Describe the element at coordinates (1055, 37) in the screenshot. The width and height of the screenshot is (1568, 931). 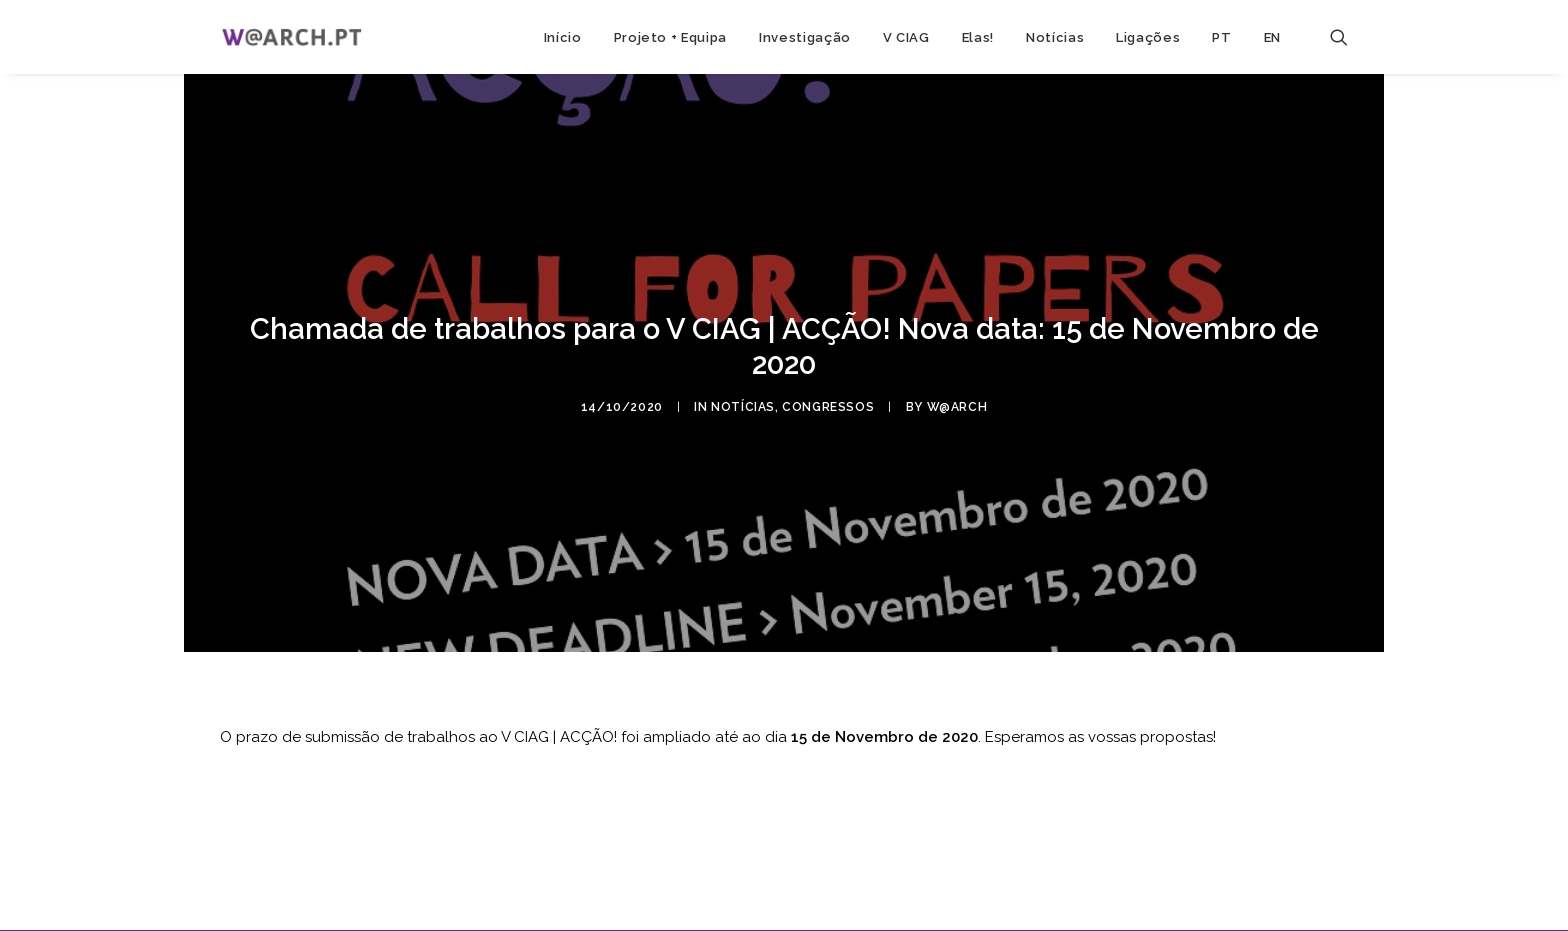
I see `Notícias` at that location.